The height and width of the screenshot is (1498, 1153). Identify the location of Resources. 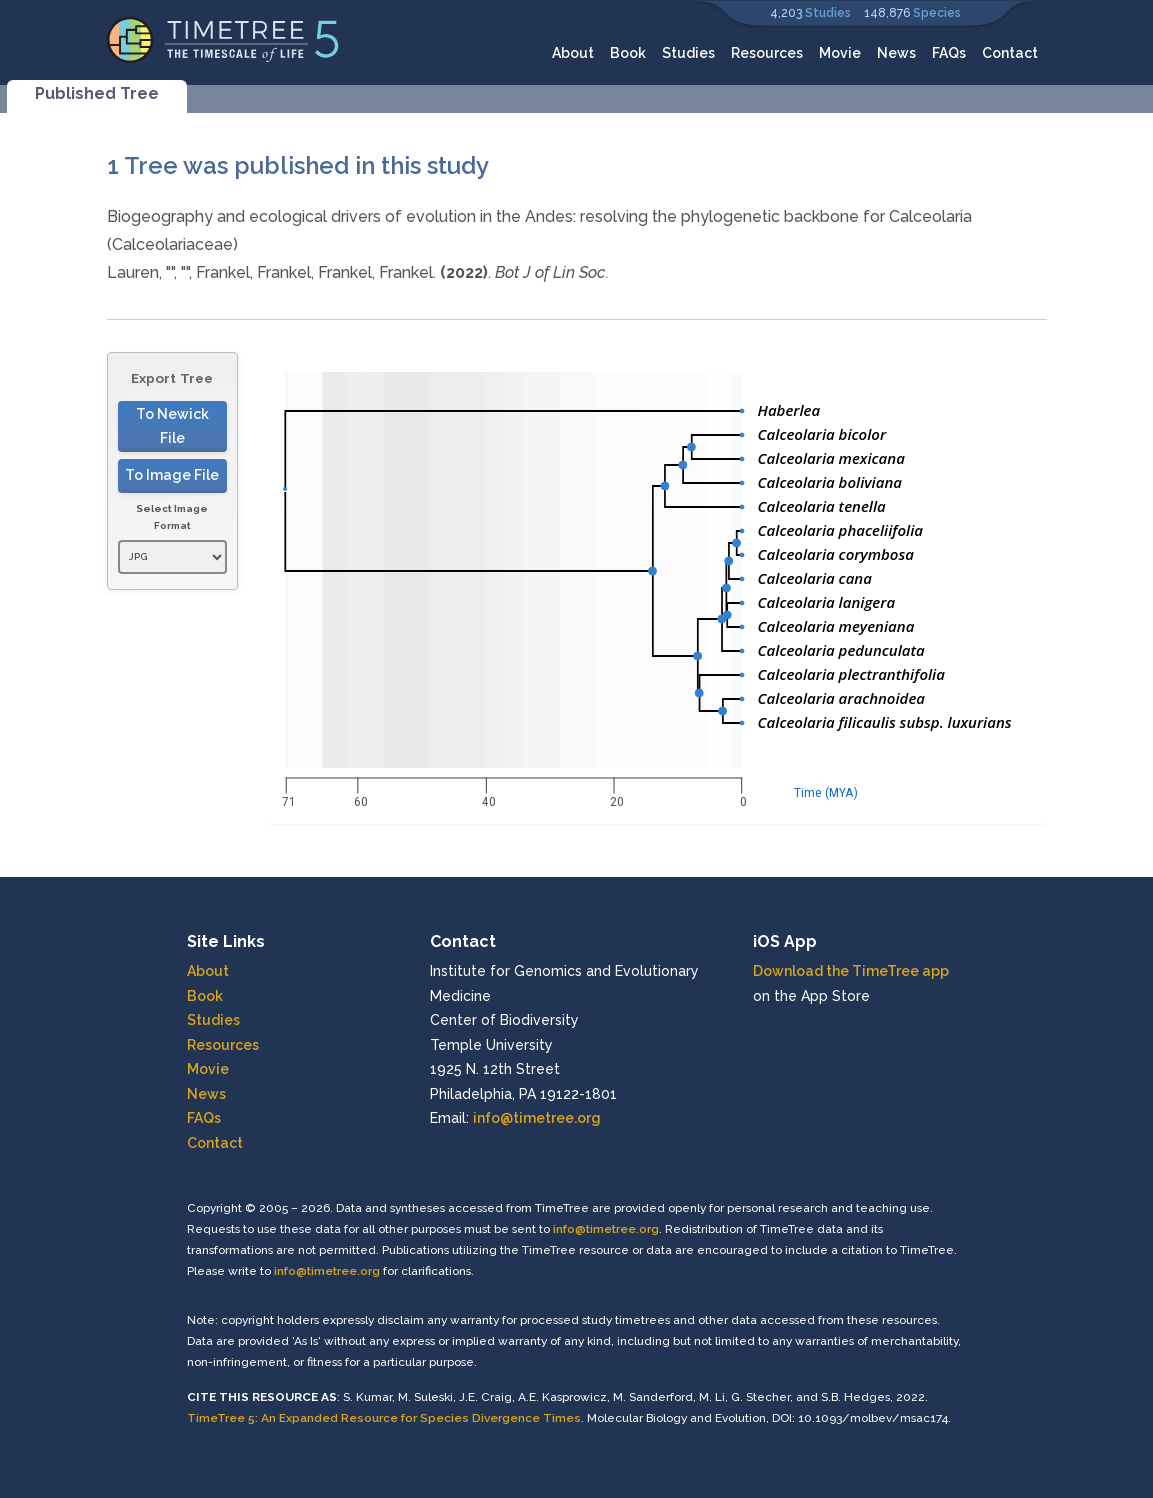
(767, 53).